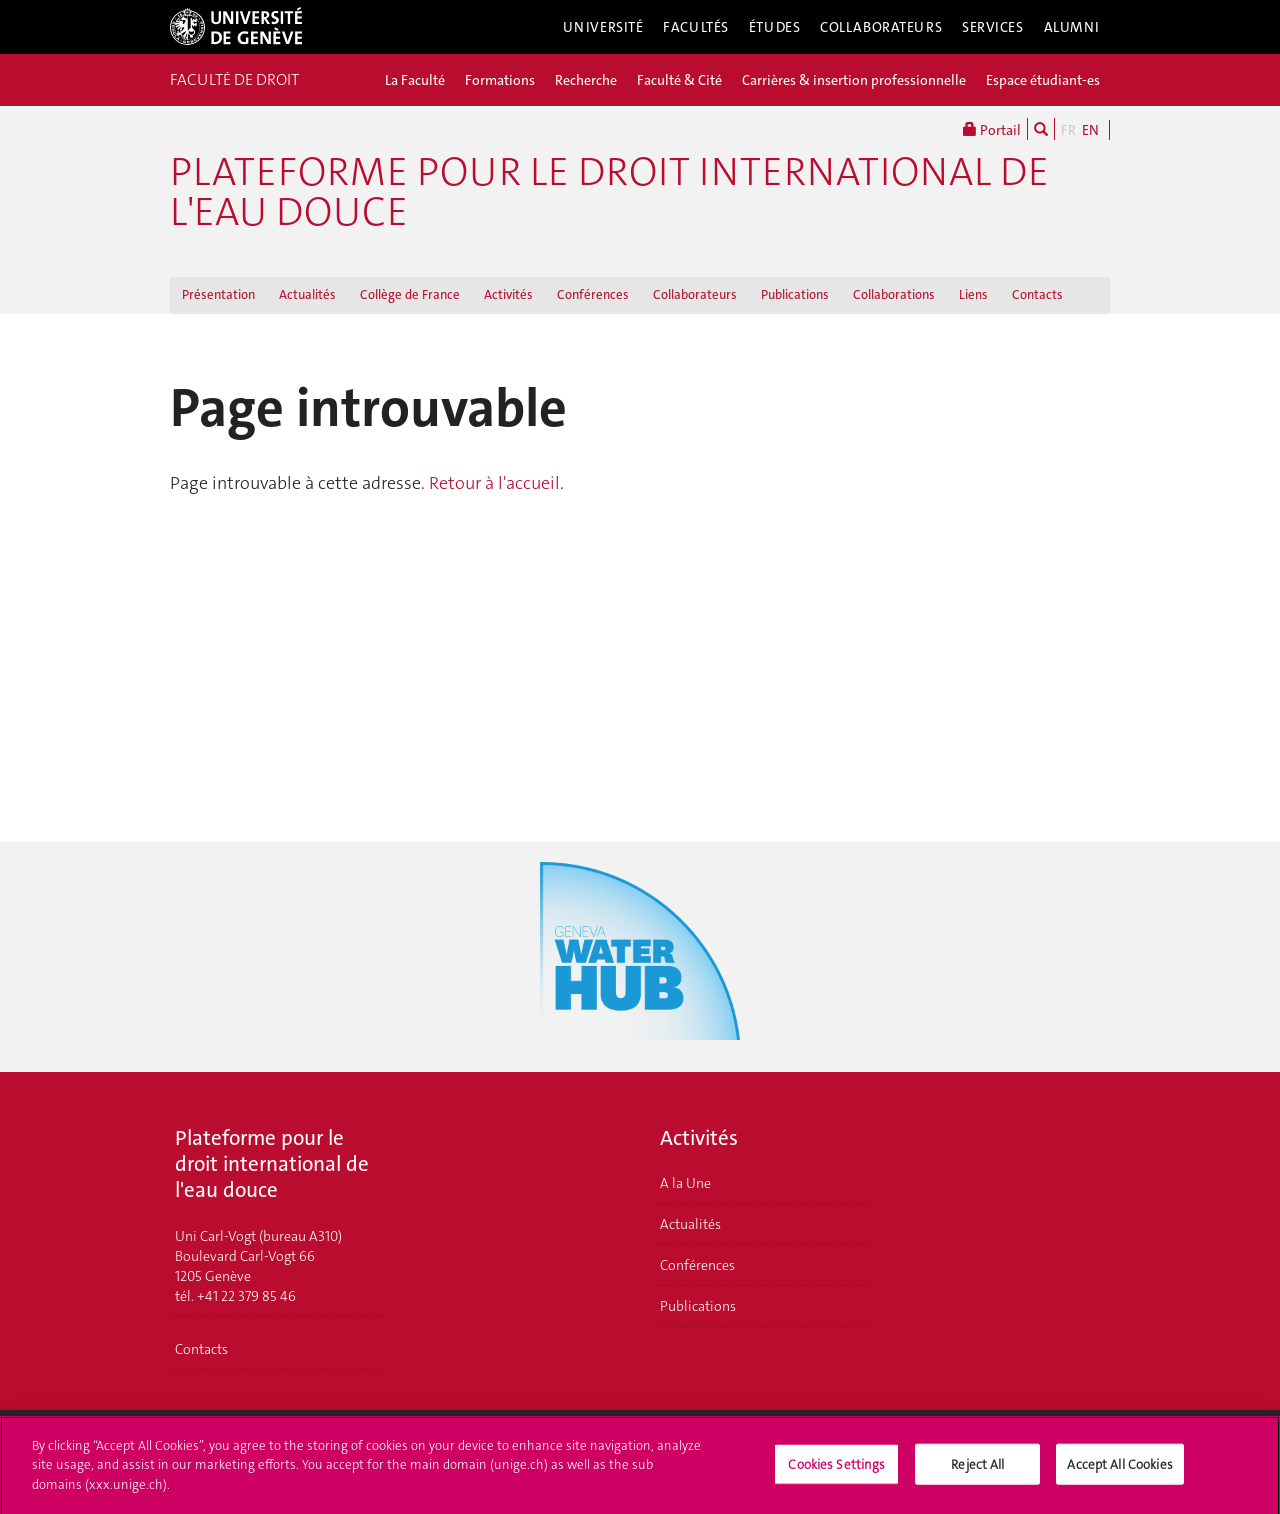 This screenshot has height=1514, width=1280. What do you see at coordinates (410, 294) in the screenshot?
I see `Collège de France` at bounding box center [410, 294].